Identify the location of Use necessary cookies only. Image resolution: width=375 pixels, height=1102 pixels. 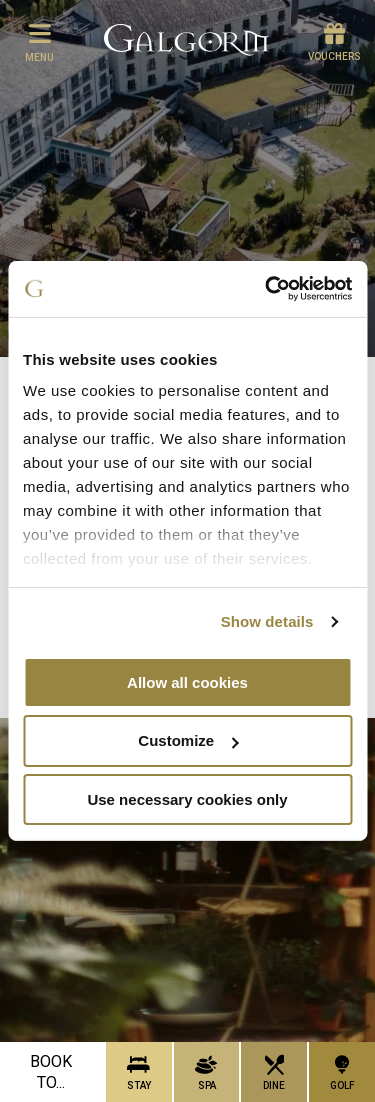
(187, 799).